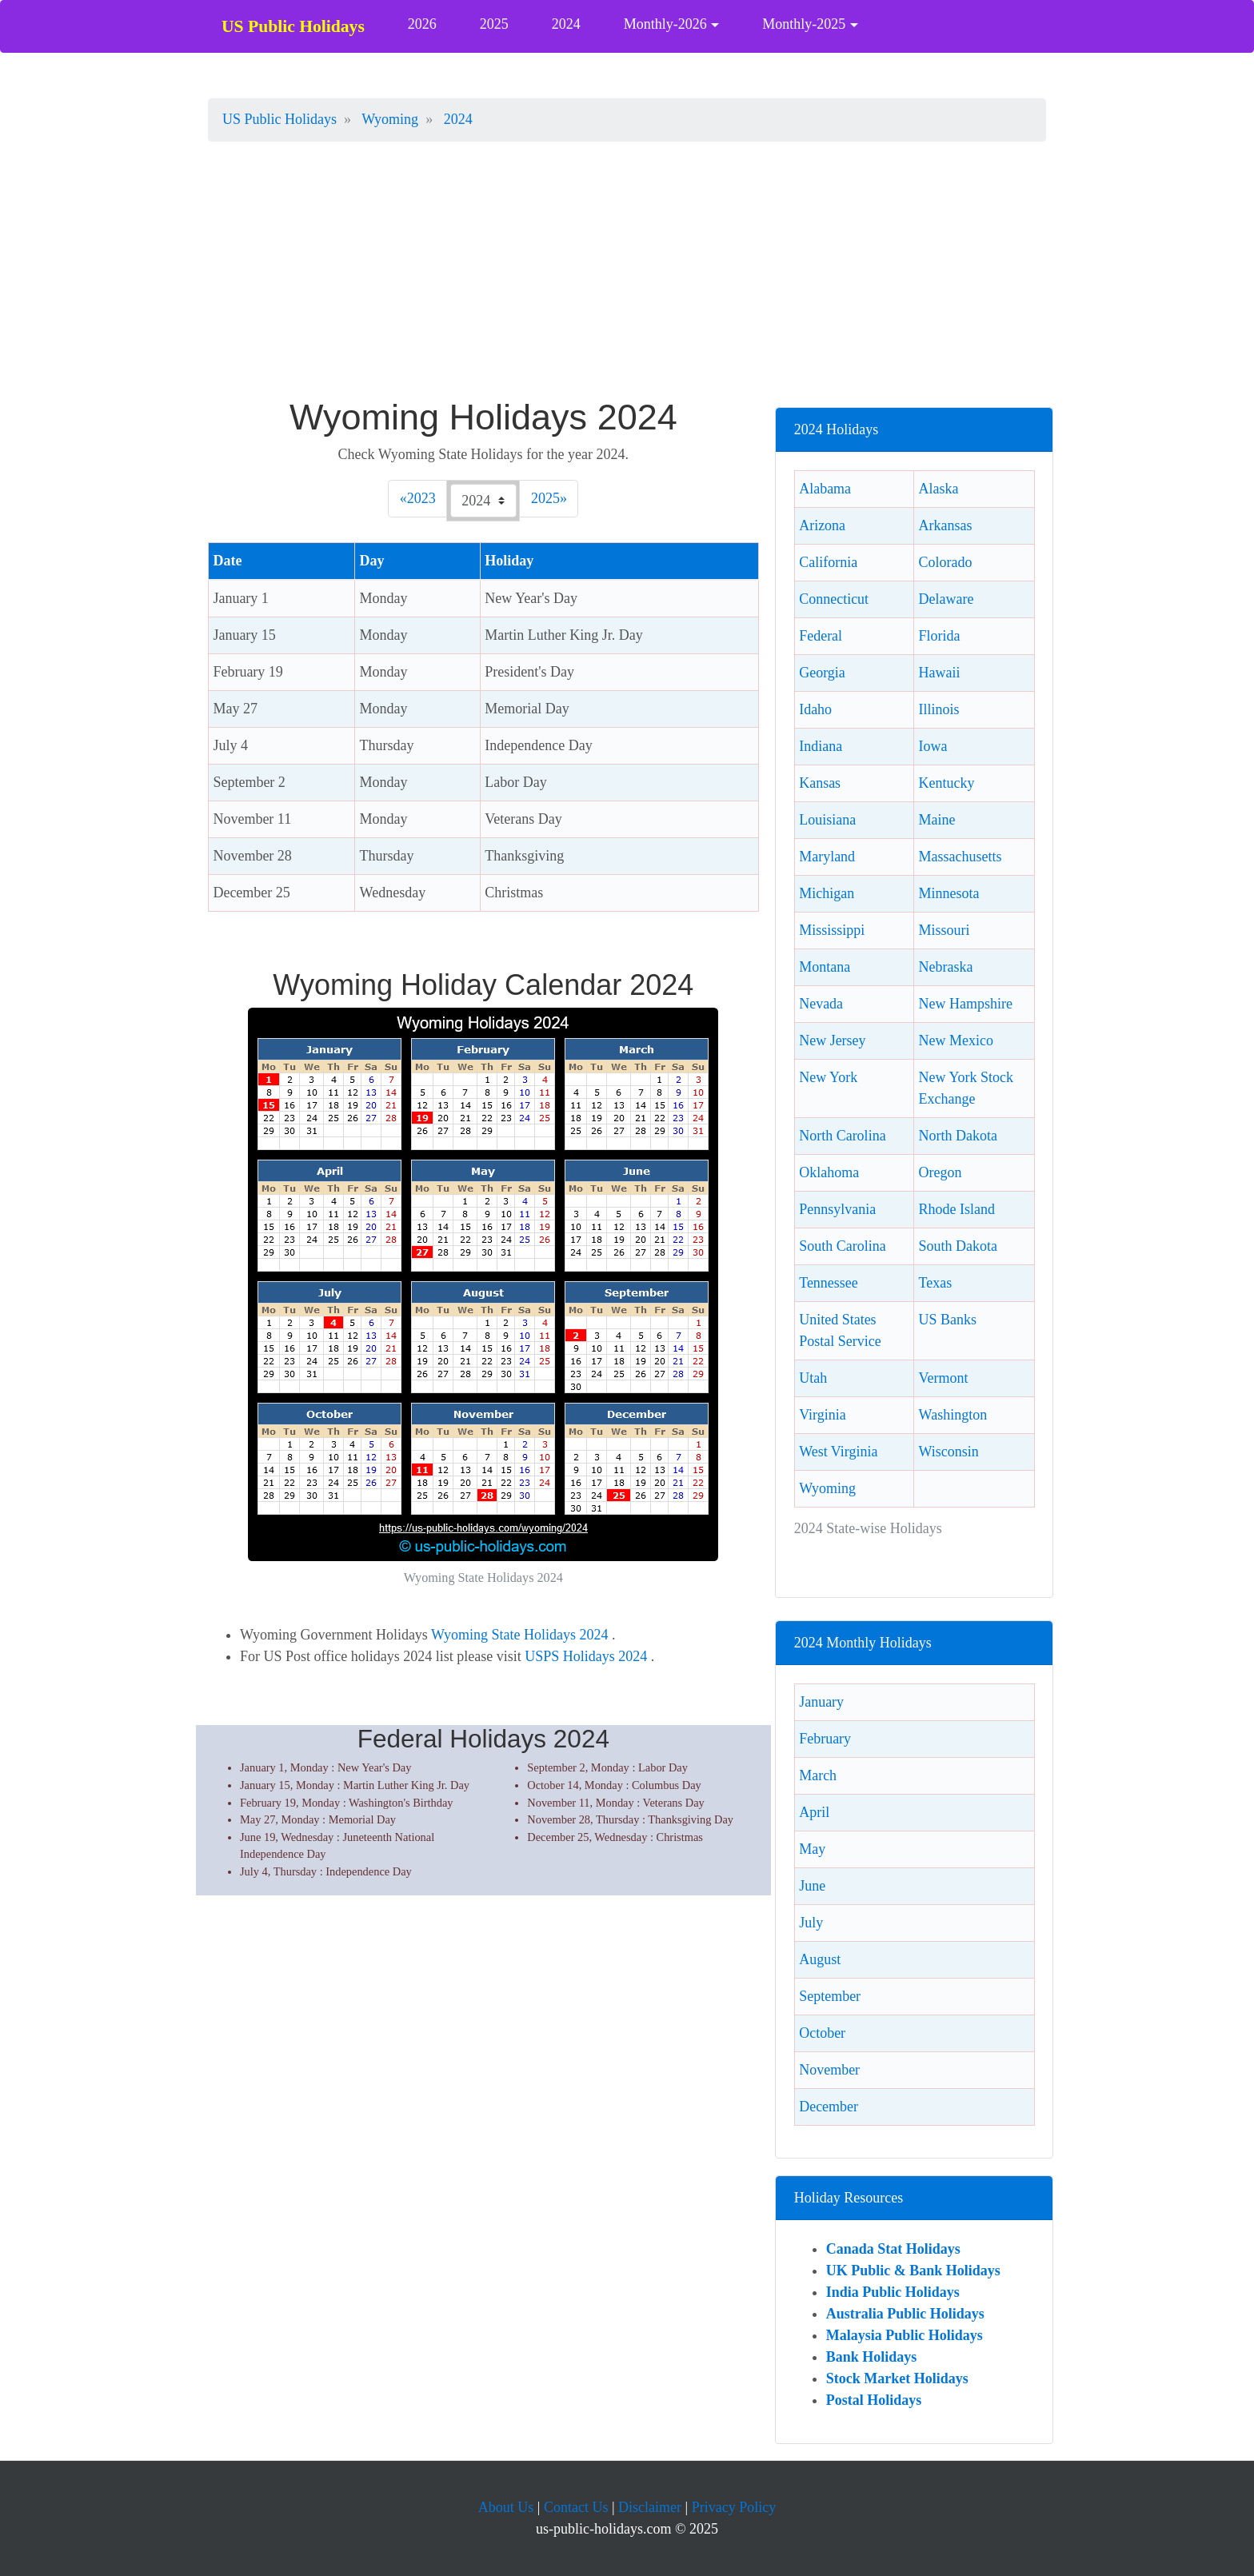 This screenshot has height=2576, width=1254. Describe the element at coordinates (820, 783) in the screenshot. I see `Kansas` at that location.